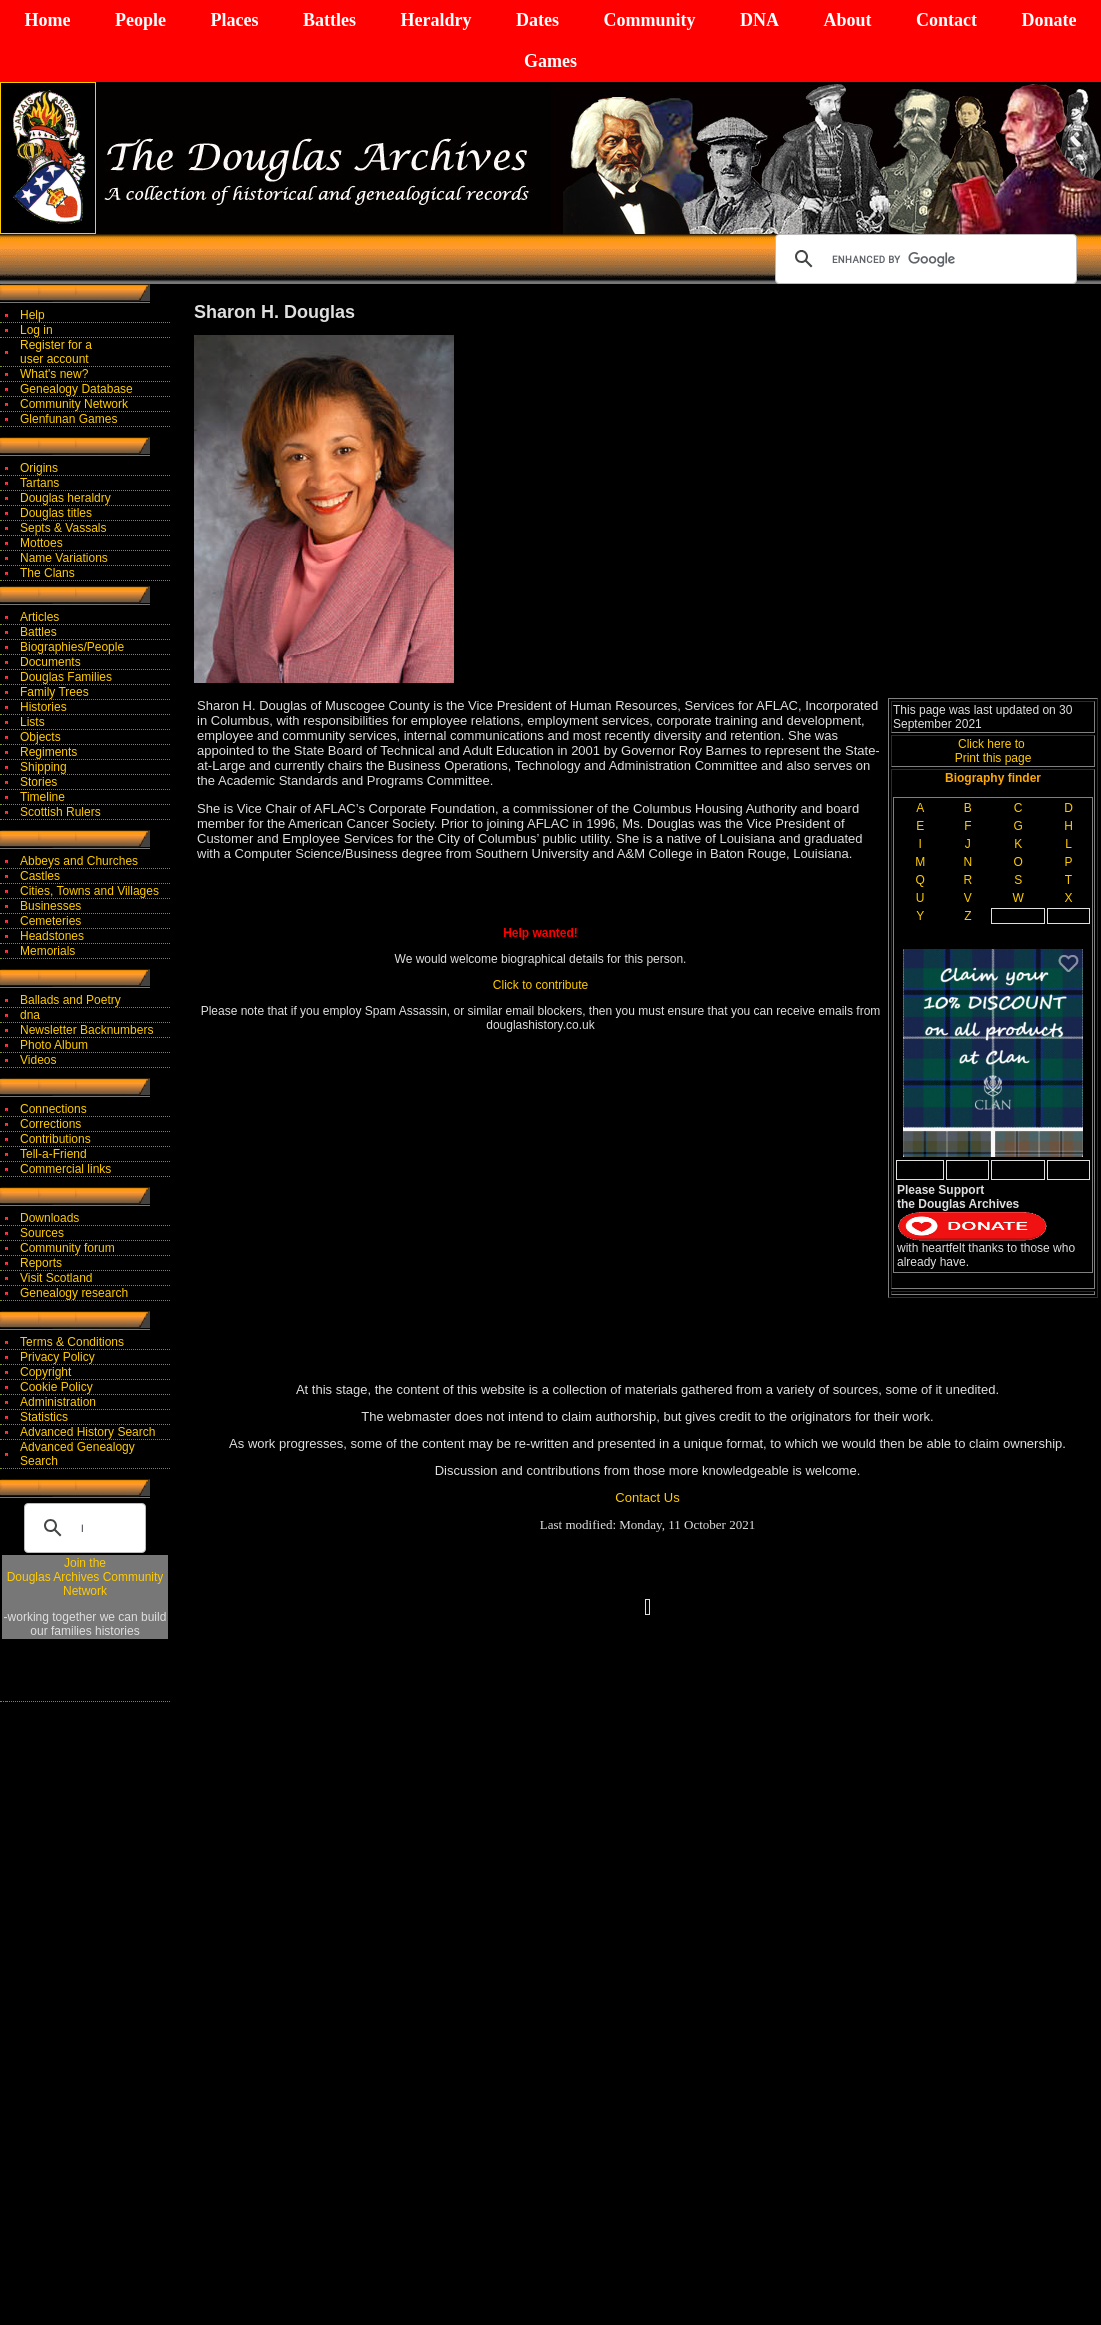  Describe the element at coordinates (36, 330) in the screenshot. I see `Log in` at that location.